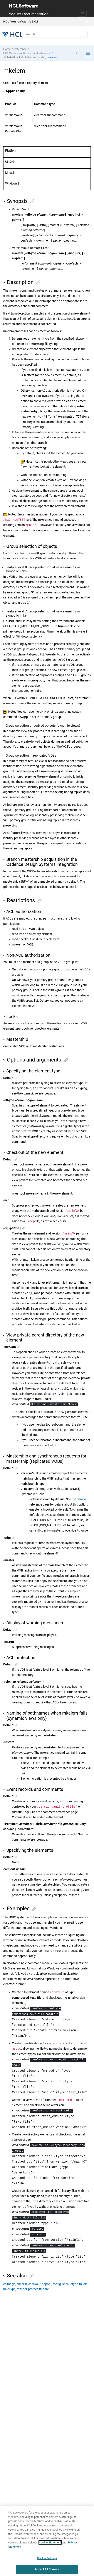 This screenshot has height=2576, width=94. I want to click on checkin, so click(22, 2284).